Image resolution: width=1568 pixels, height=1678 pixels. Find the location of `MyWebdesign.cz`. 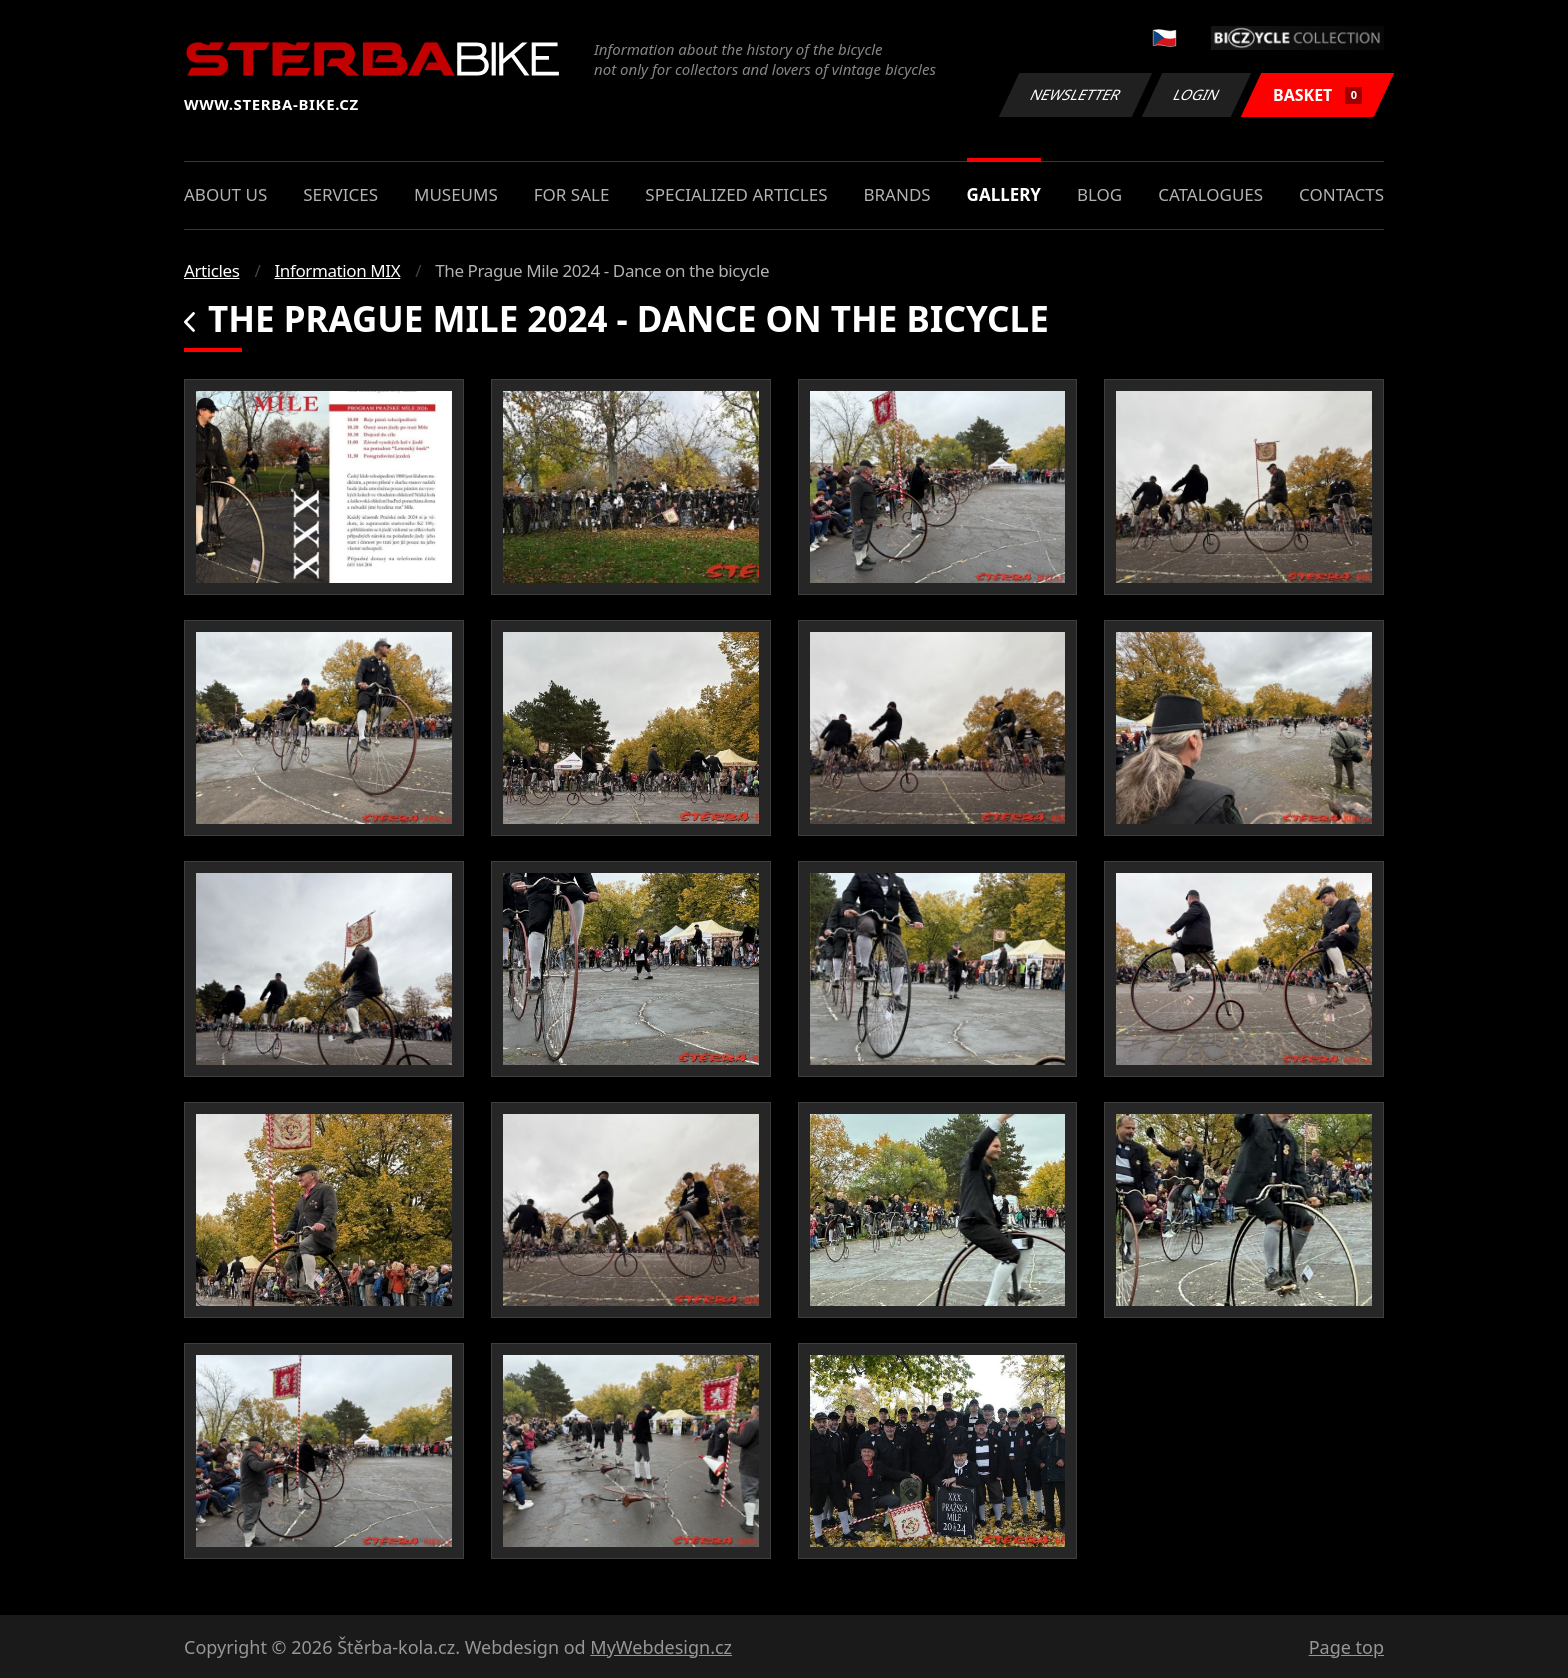

MyWebdesign.cz is located at coordinates (661, 1647).